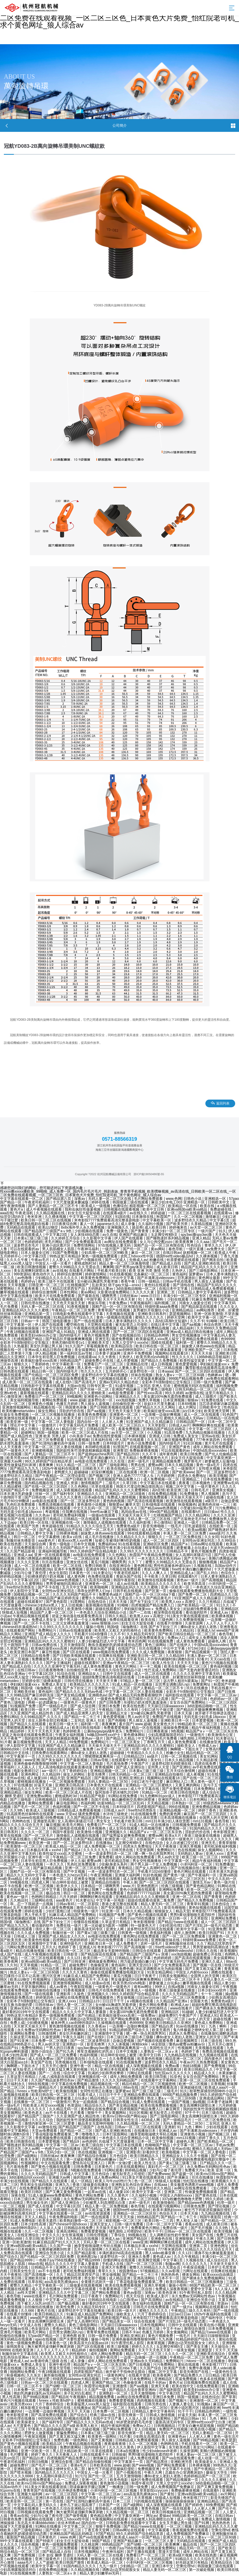 This screenshot has width=239, height=2576. What do you see at coordinates (28, 1527) in the screenshot?
I see `欧美国产另类` at bounding box center [28, 1527].